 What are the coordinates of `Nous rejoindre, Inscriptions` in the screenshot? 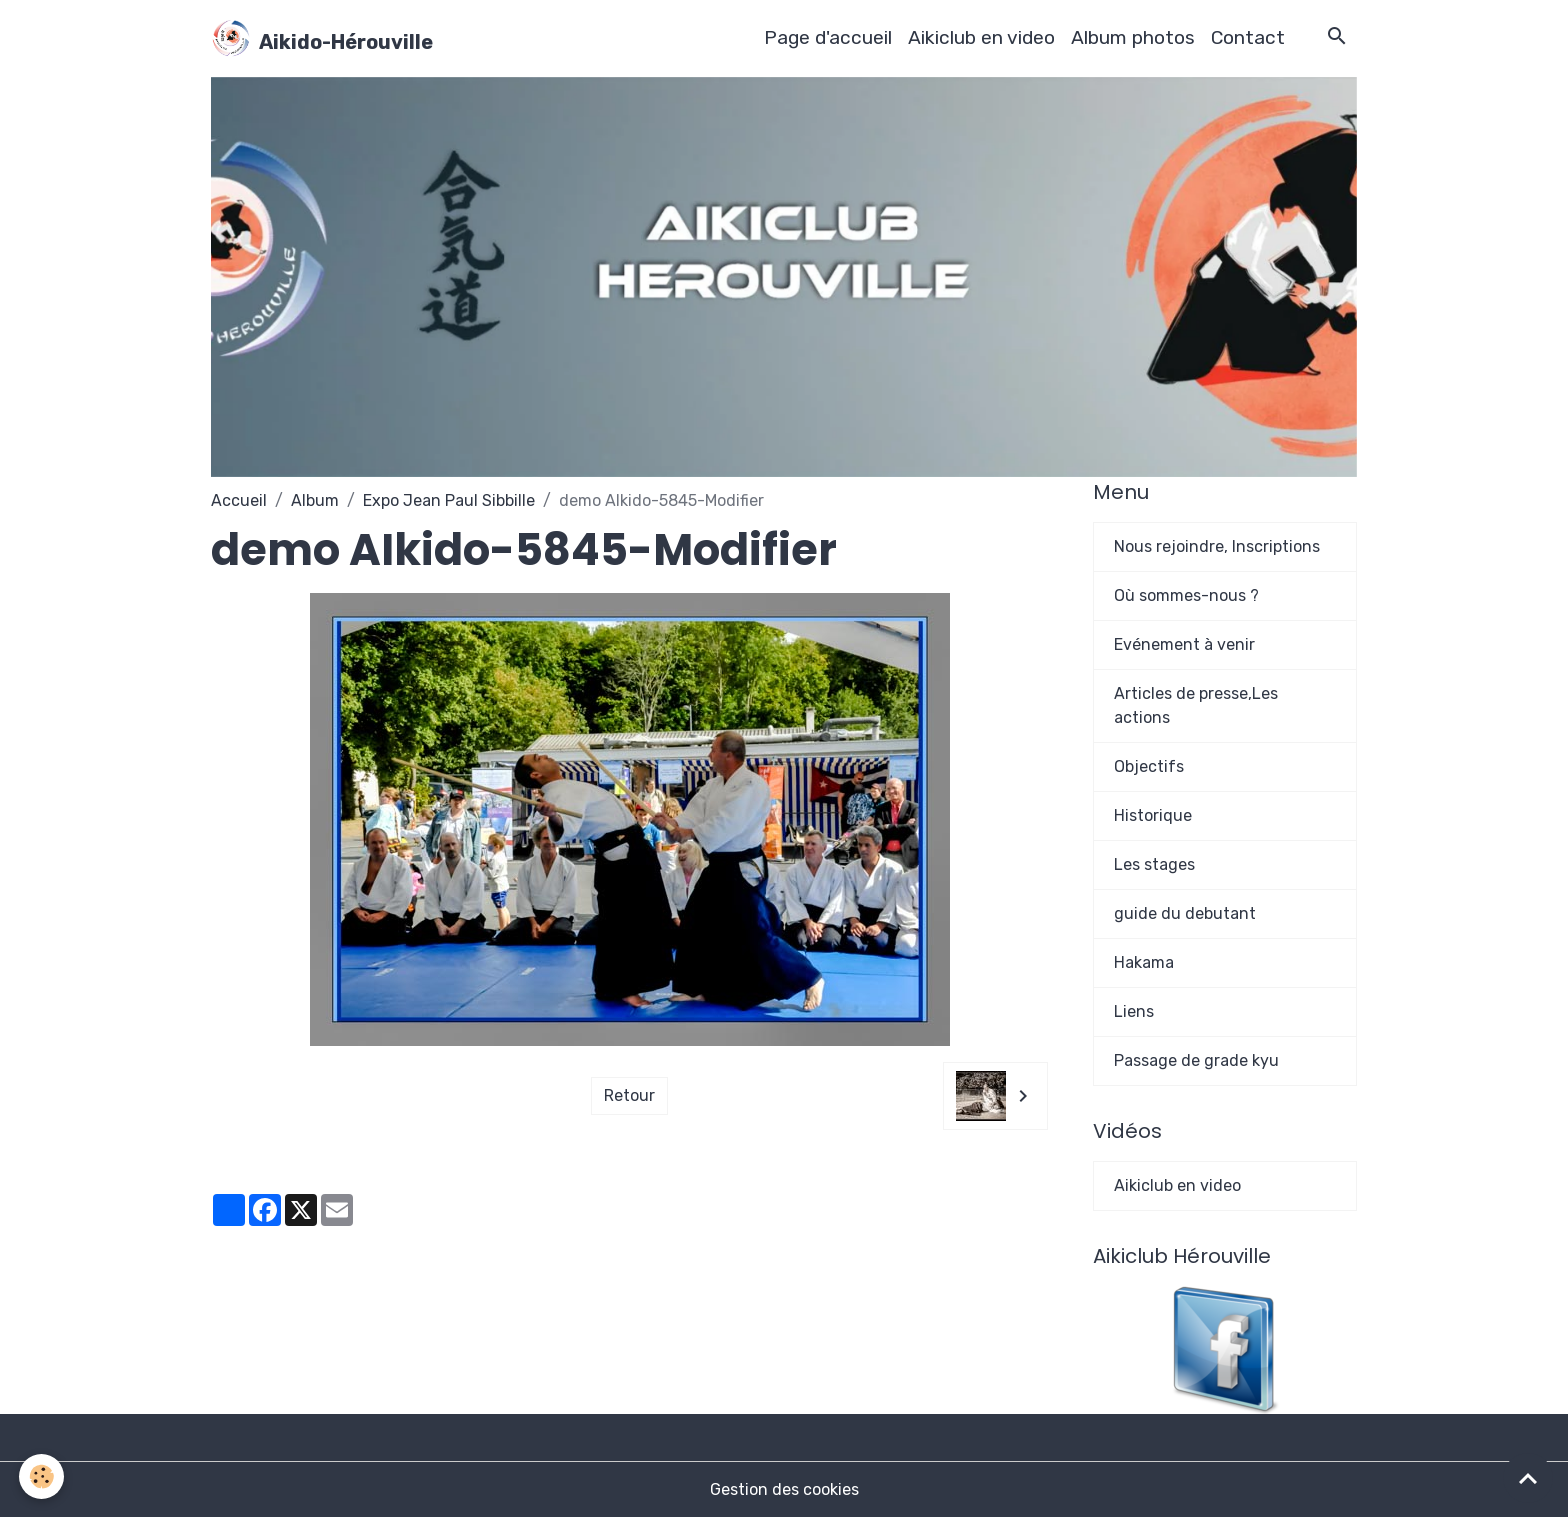 It's located at (1217, 546).